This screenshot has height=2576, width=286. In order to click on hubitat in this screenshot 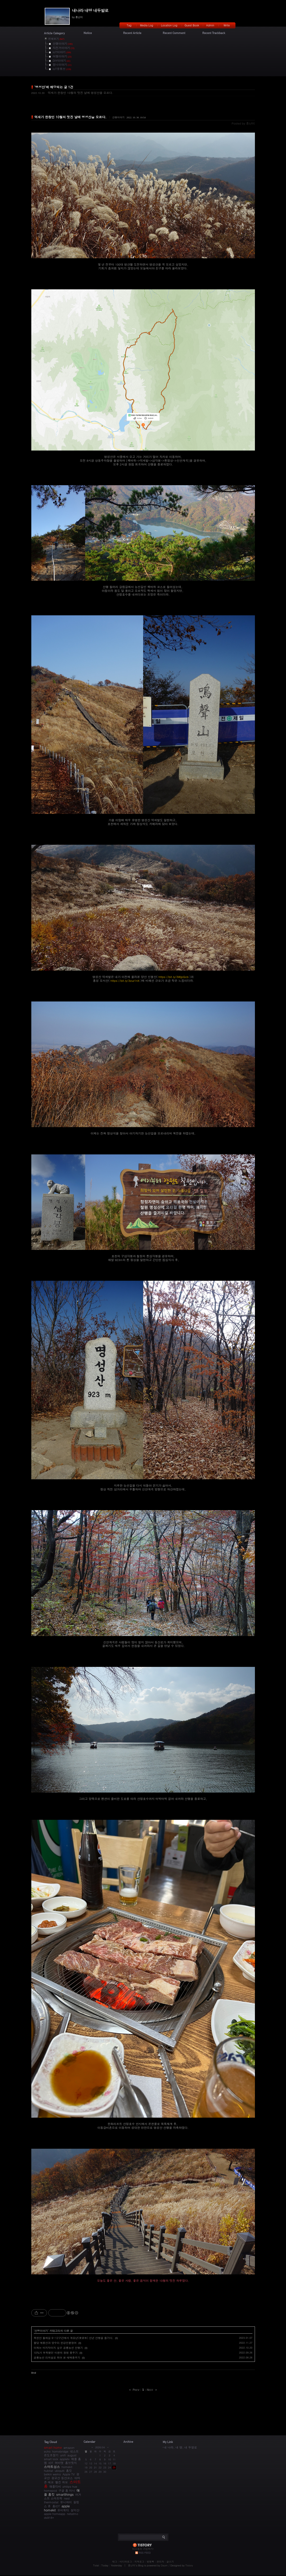, I will do `click(48, 2470)`.